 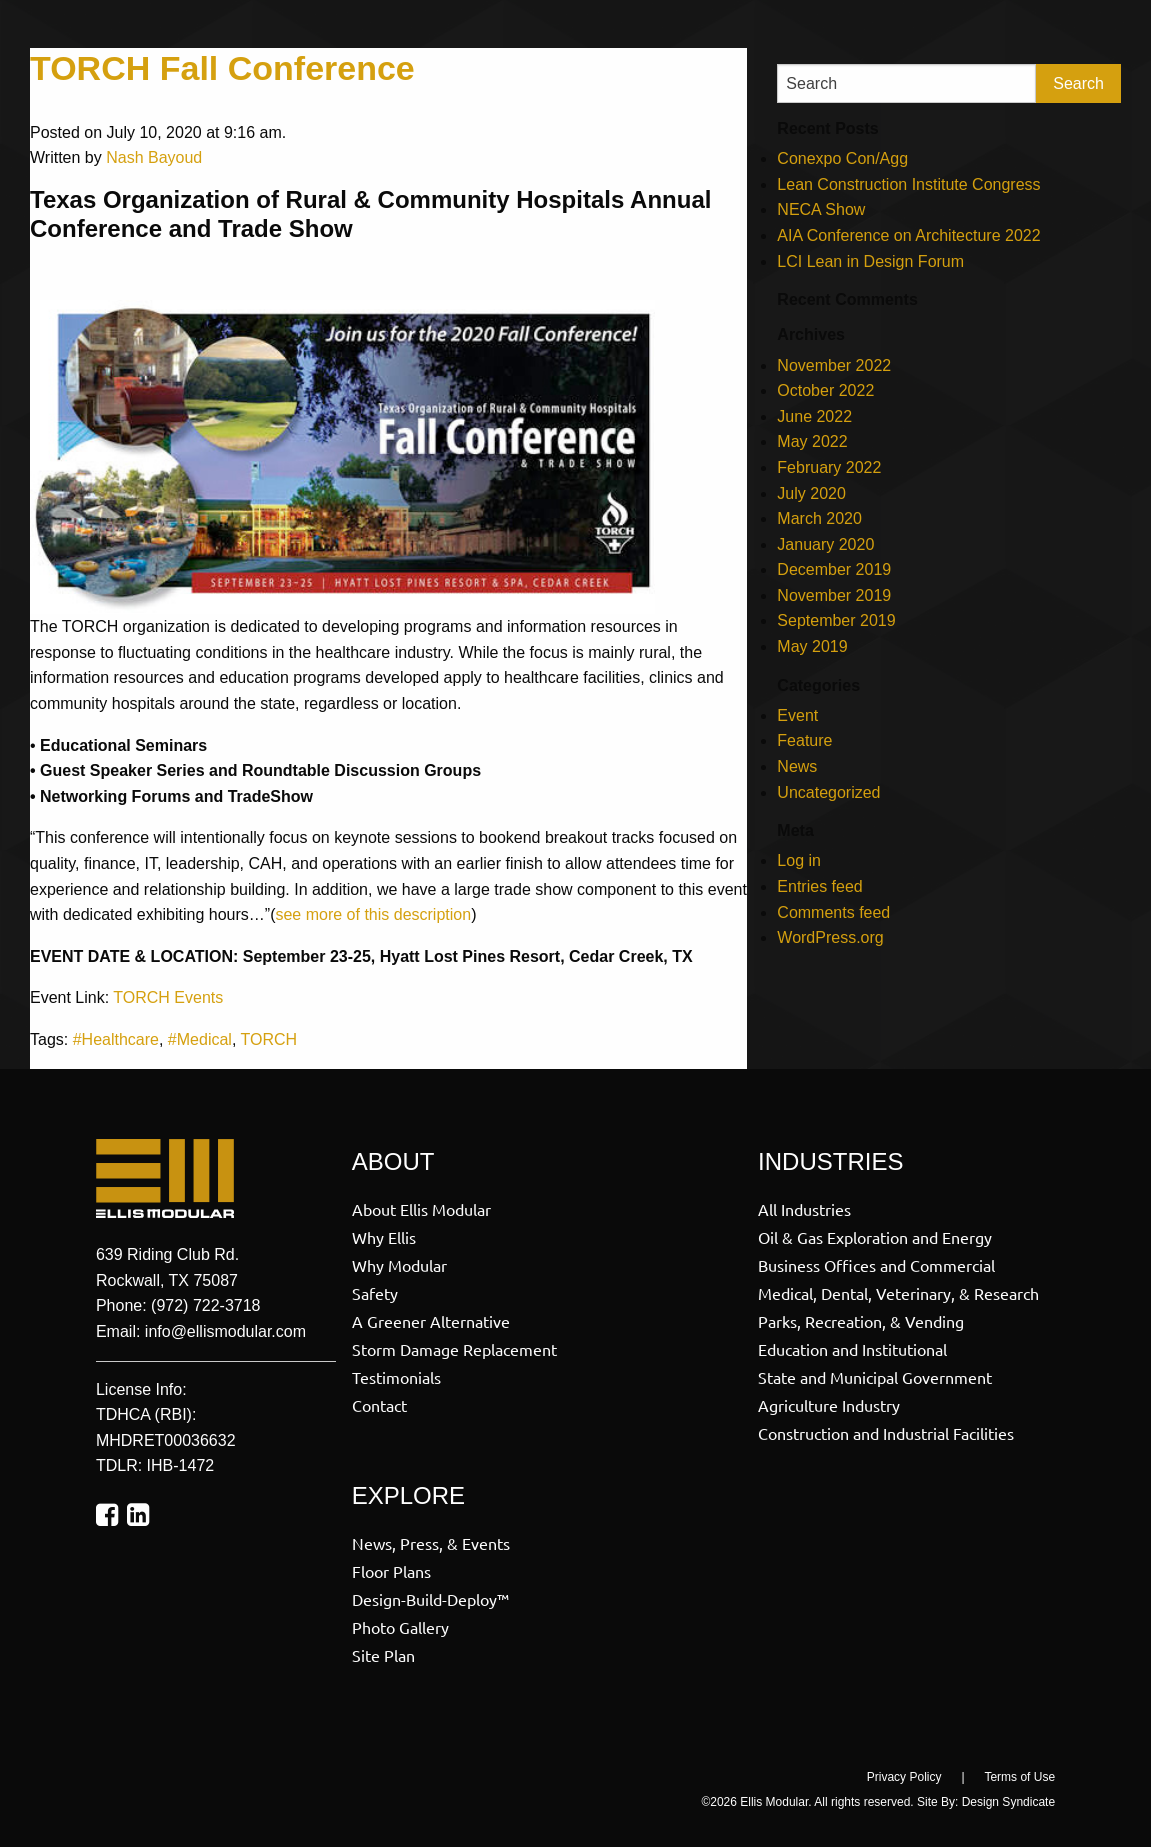 I want to click on Business Offices and Commercial, so click(x=876, y=1264).